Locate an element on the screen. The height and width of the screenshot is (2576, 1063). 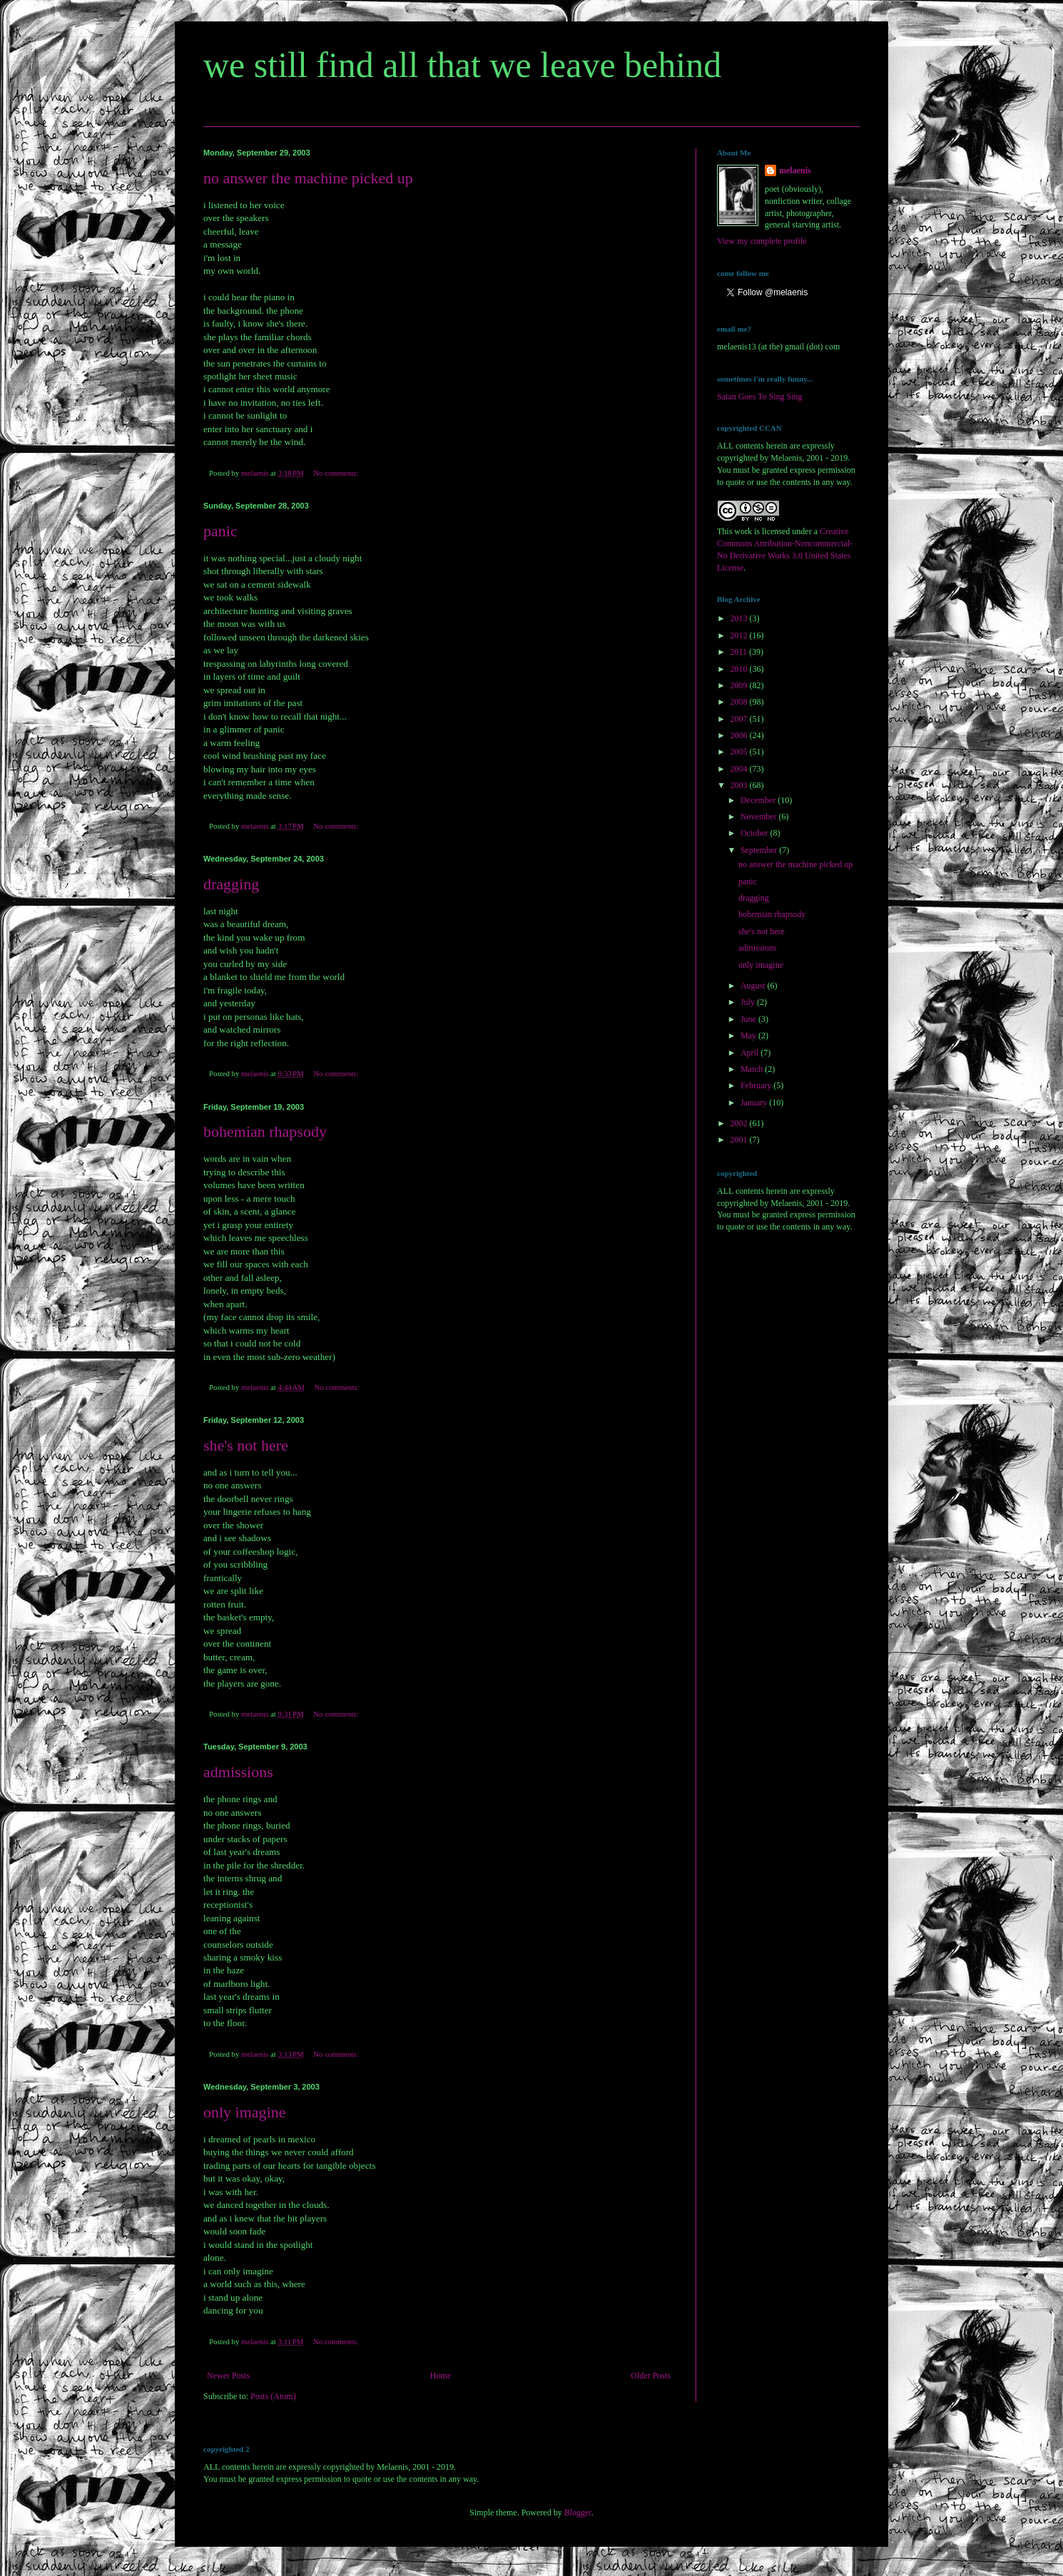
August is located at coordinates (754, 986).